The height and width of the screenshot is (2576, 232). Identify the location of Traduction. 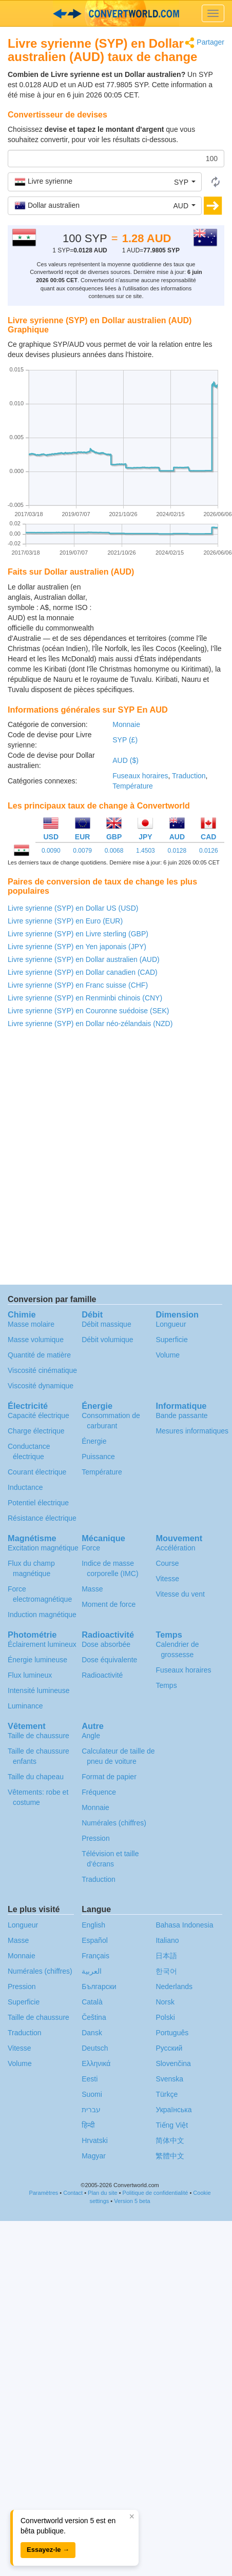
(189, 776).